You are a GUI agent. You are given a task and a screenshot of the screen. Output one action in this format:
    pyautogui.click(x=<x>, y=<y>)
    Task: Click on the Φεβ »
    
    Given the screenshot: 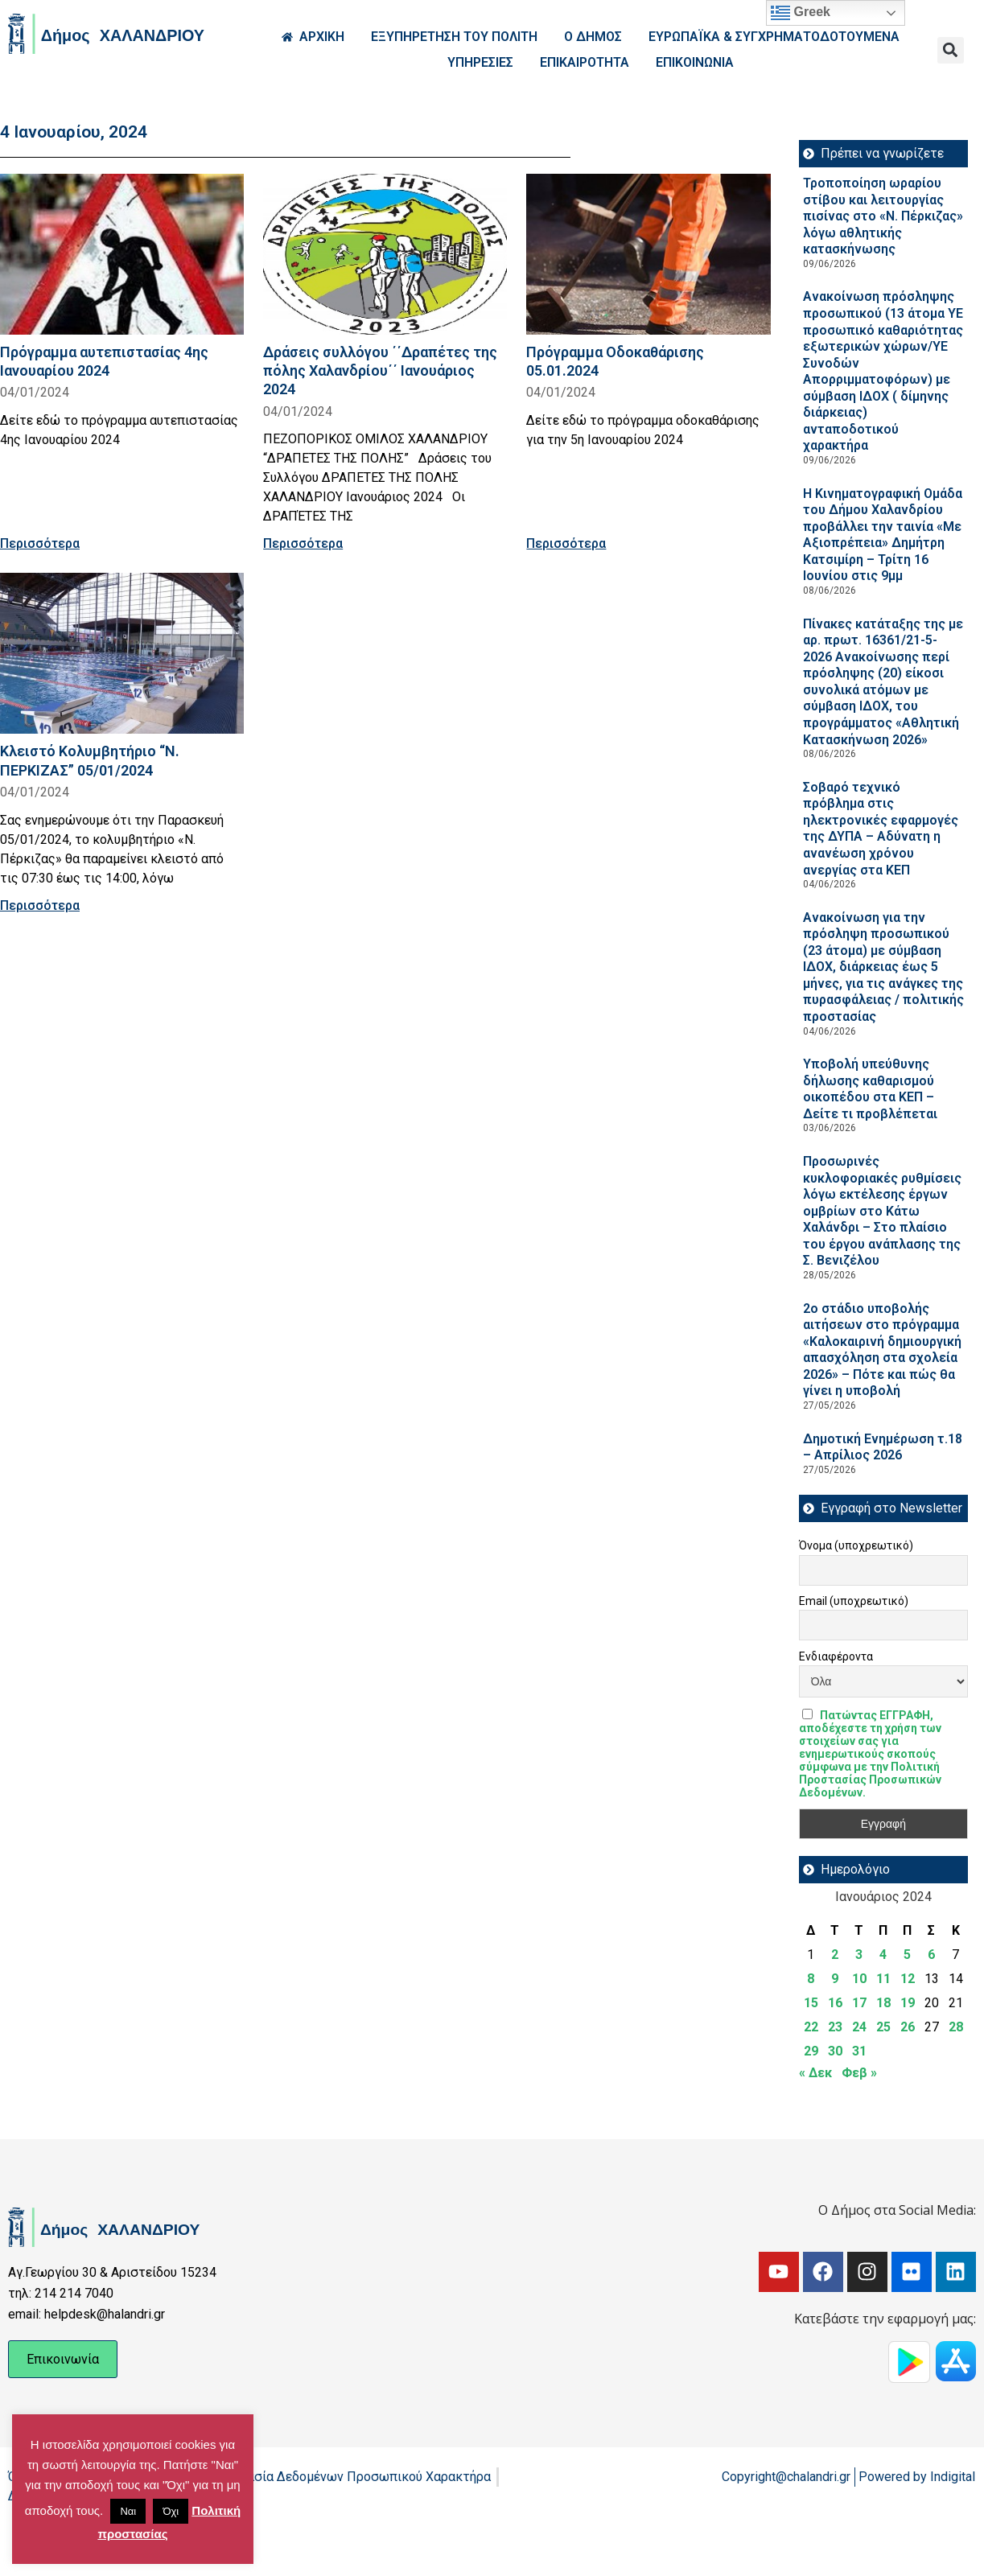 What is the action you would take?
    pyautogui.click(x=859, y=2072)
    